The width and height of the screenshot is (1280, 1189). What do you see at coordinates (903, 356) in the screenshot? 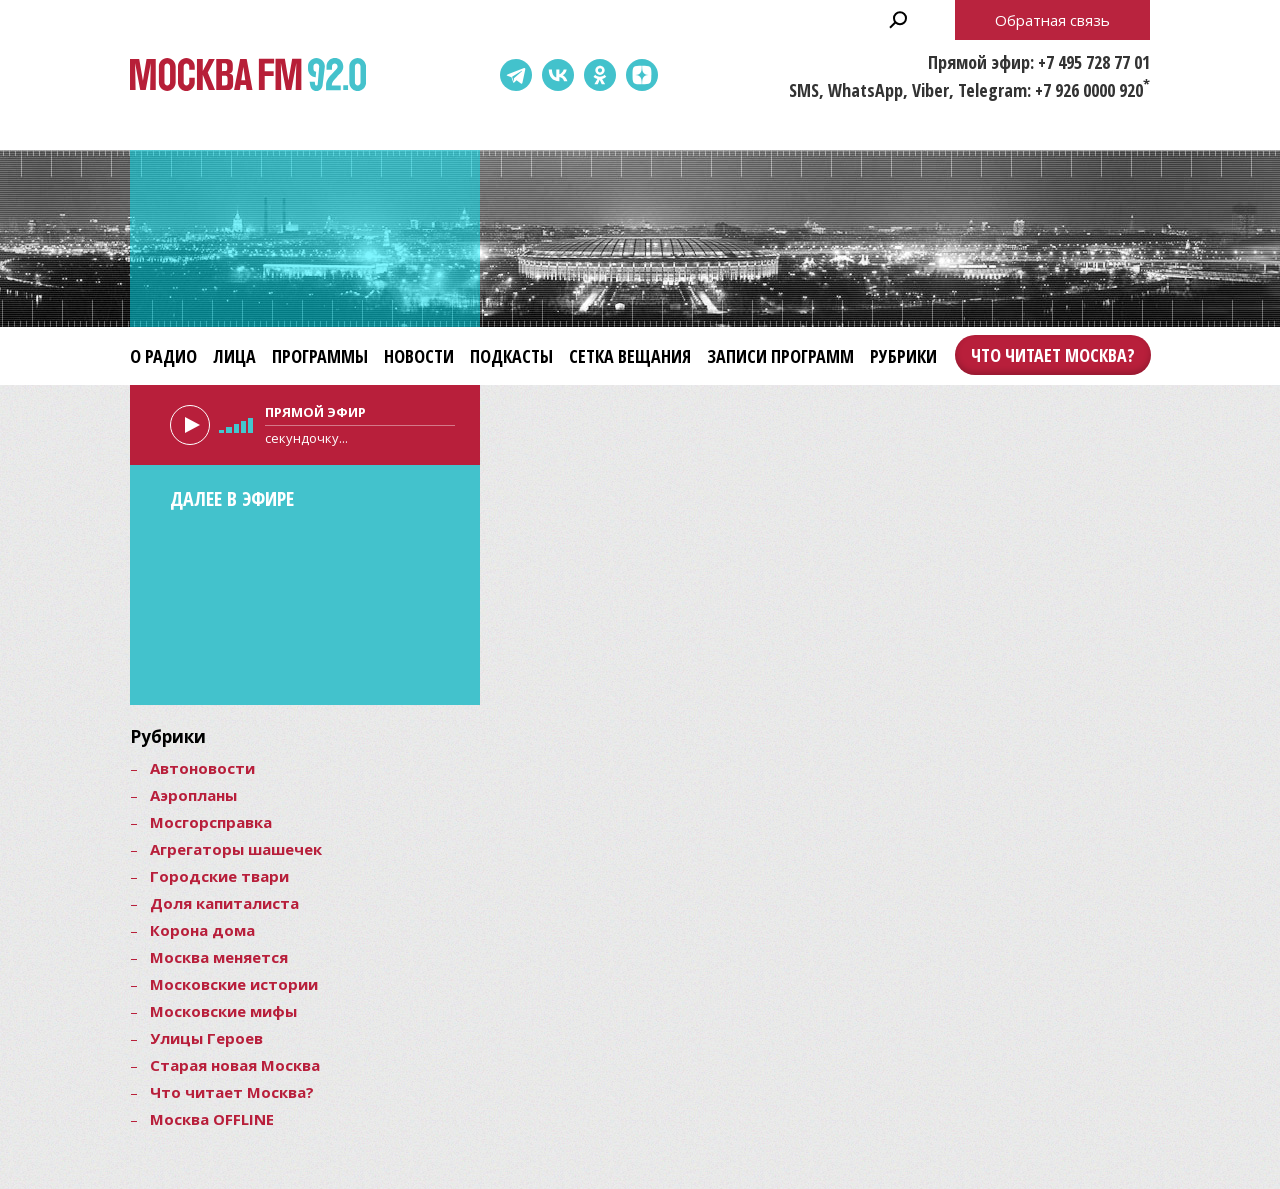
I see `Рубрики` at bounding box center [903, 356].